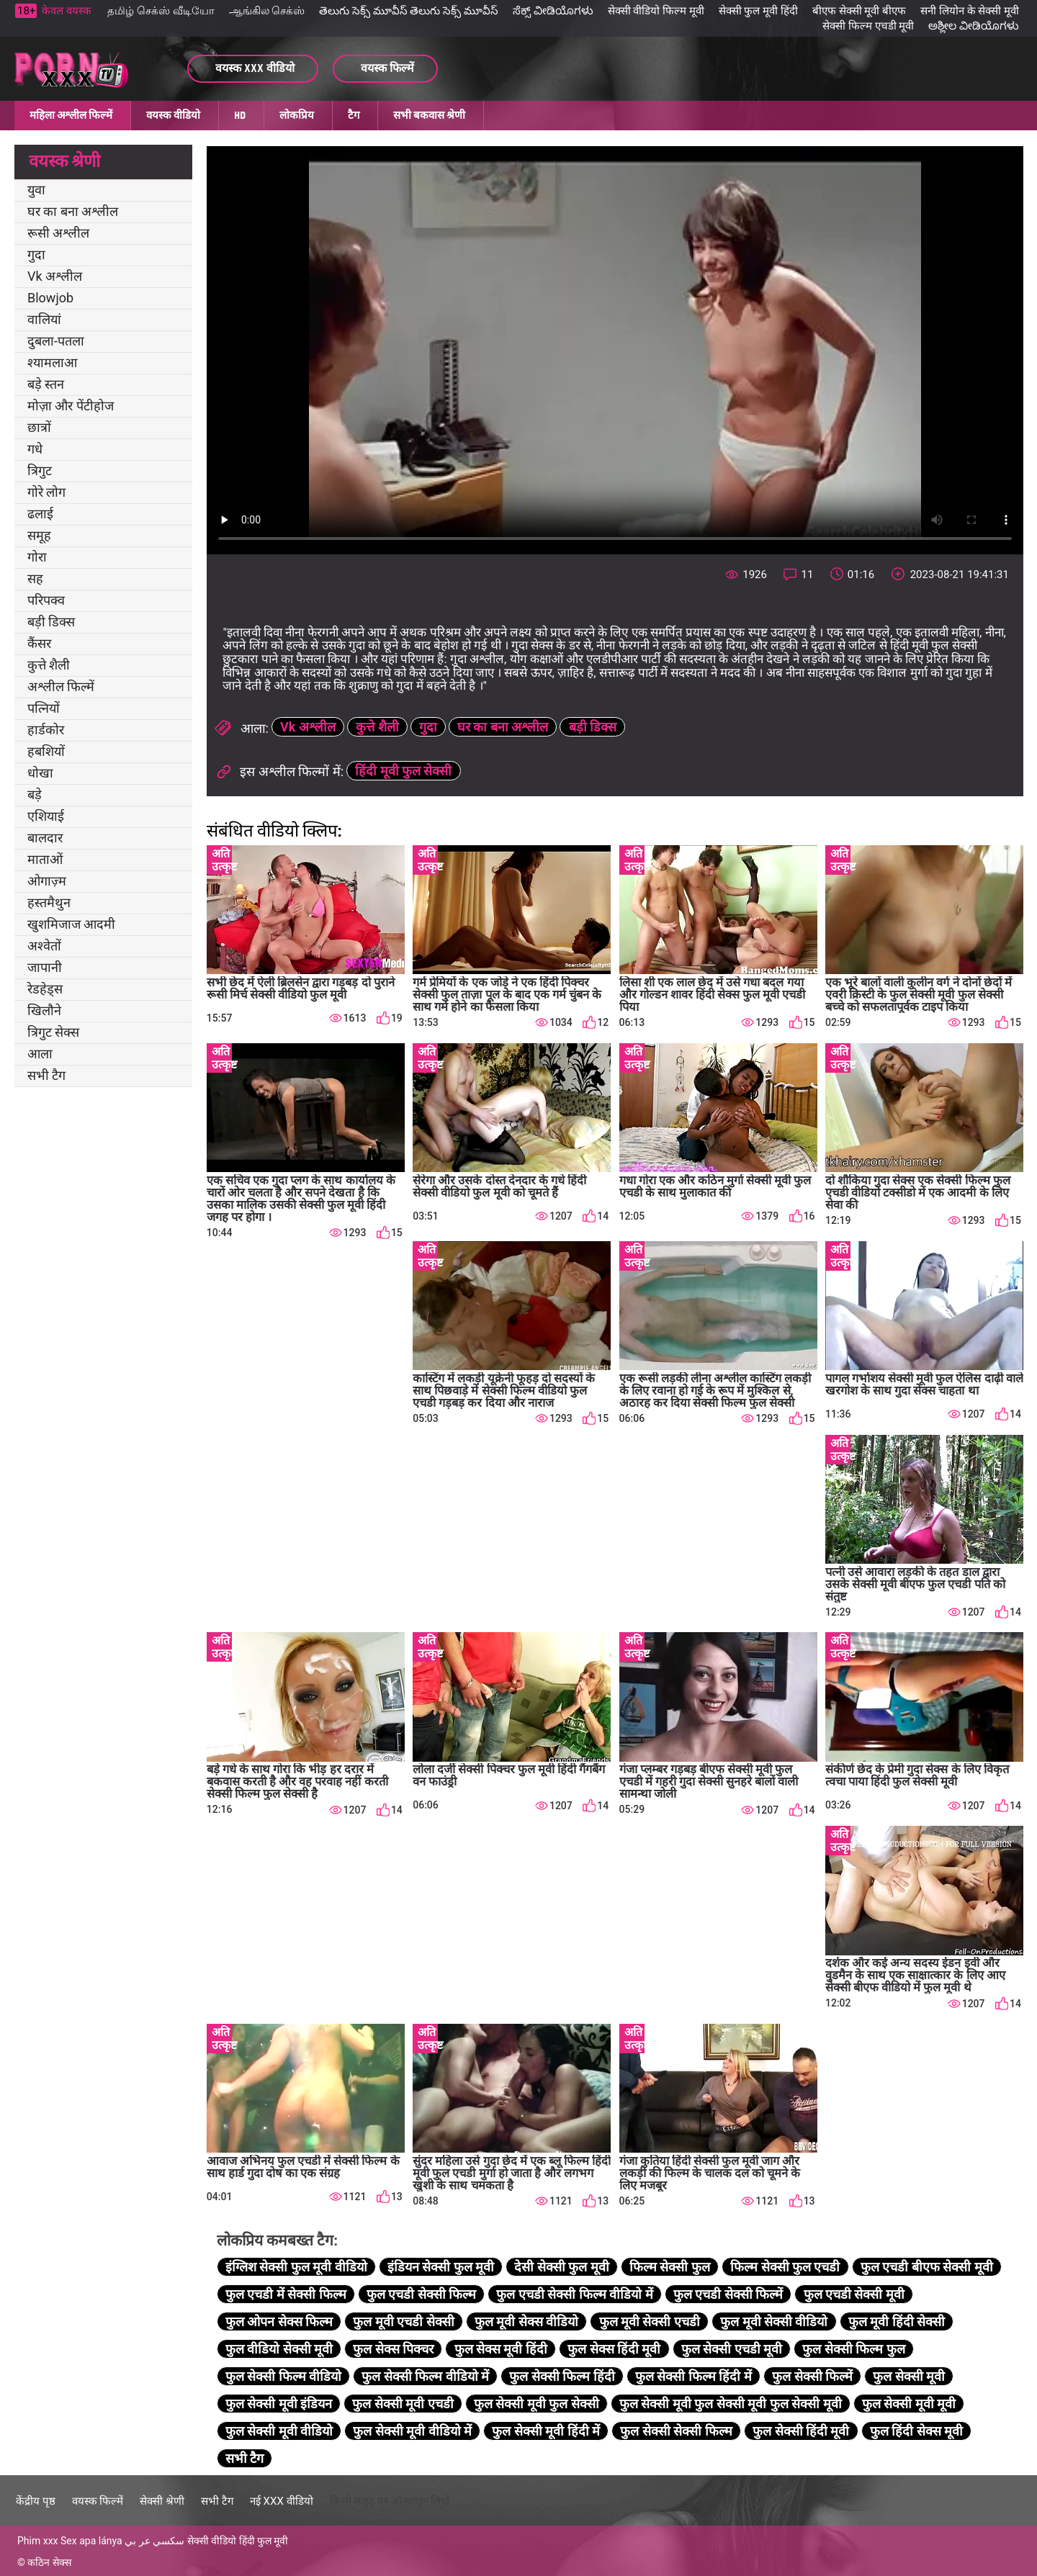 The height and width of the screenshot is (2576, 1037). What do you see at coordinates (50, 297) in the screenshot?
I see `Blowjob` at bounding box center [50, 297].